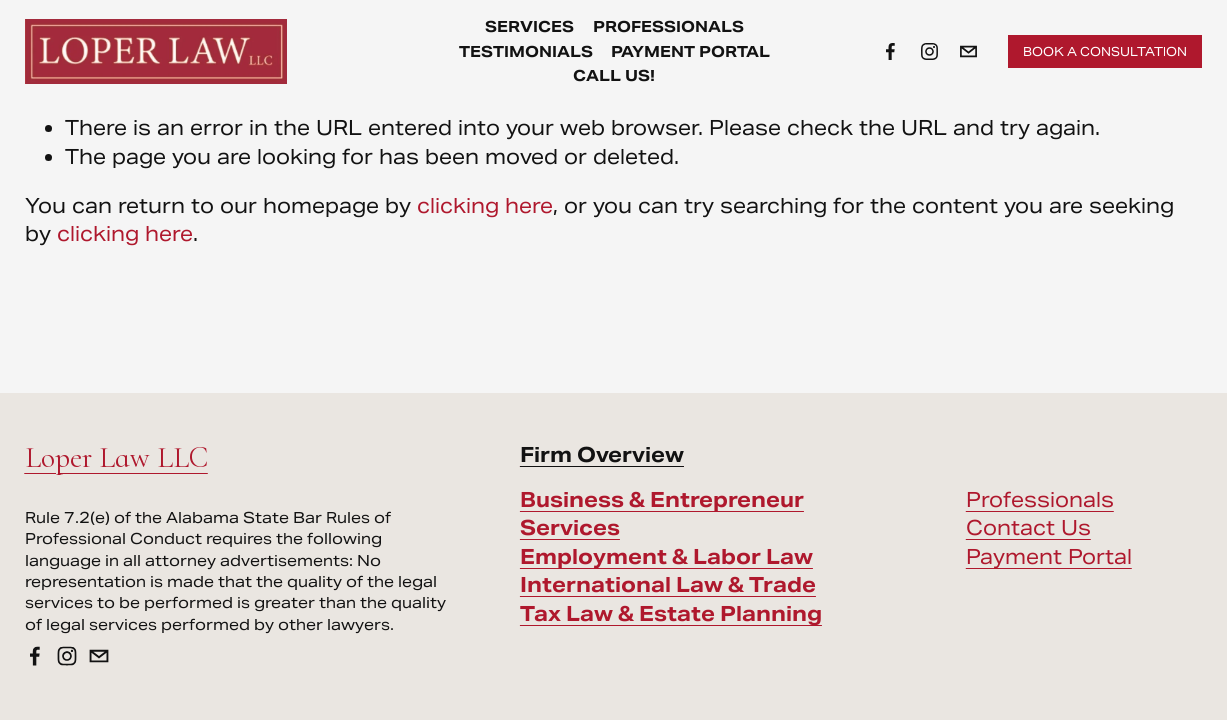 This screenshot has width=1227, height=720. I want to click on [Instagram], so click(929, 51).